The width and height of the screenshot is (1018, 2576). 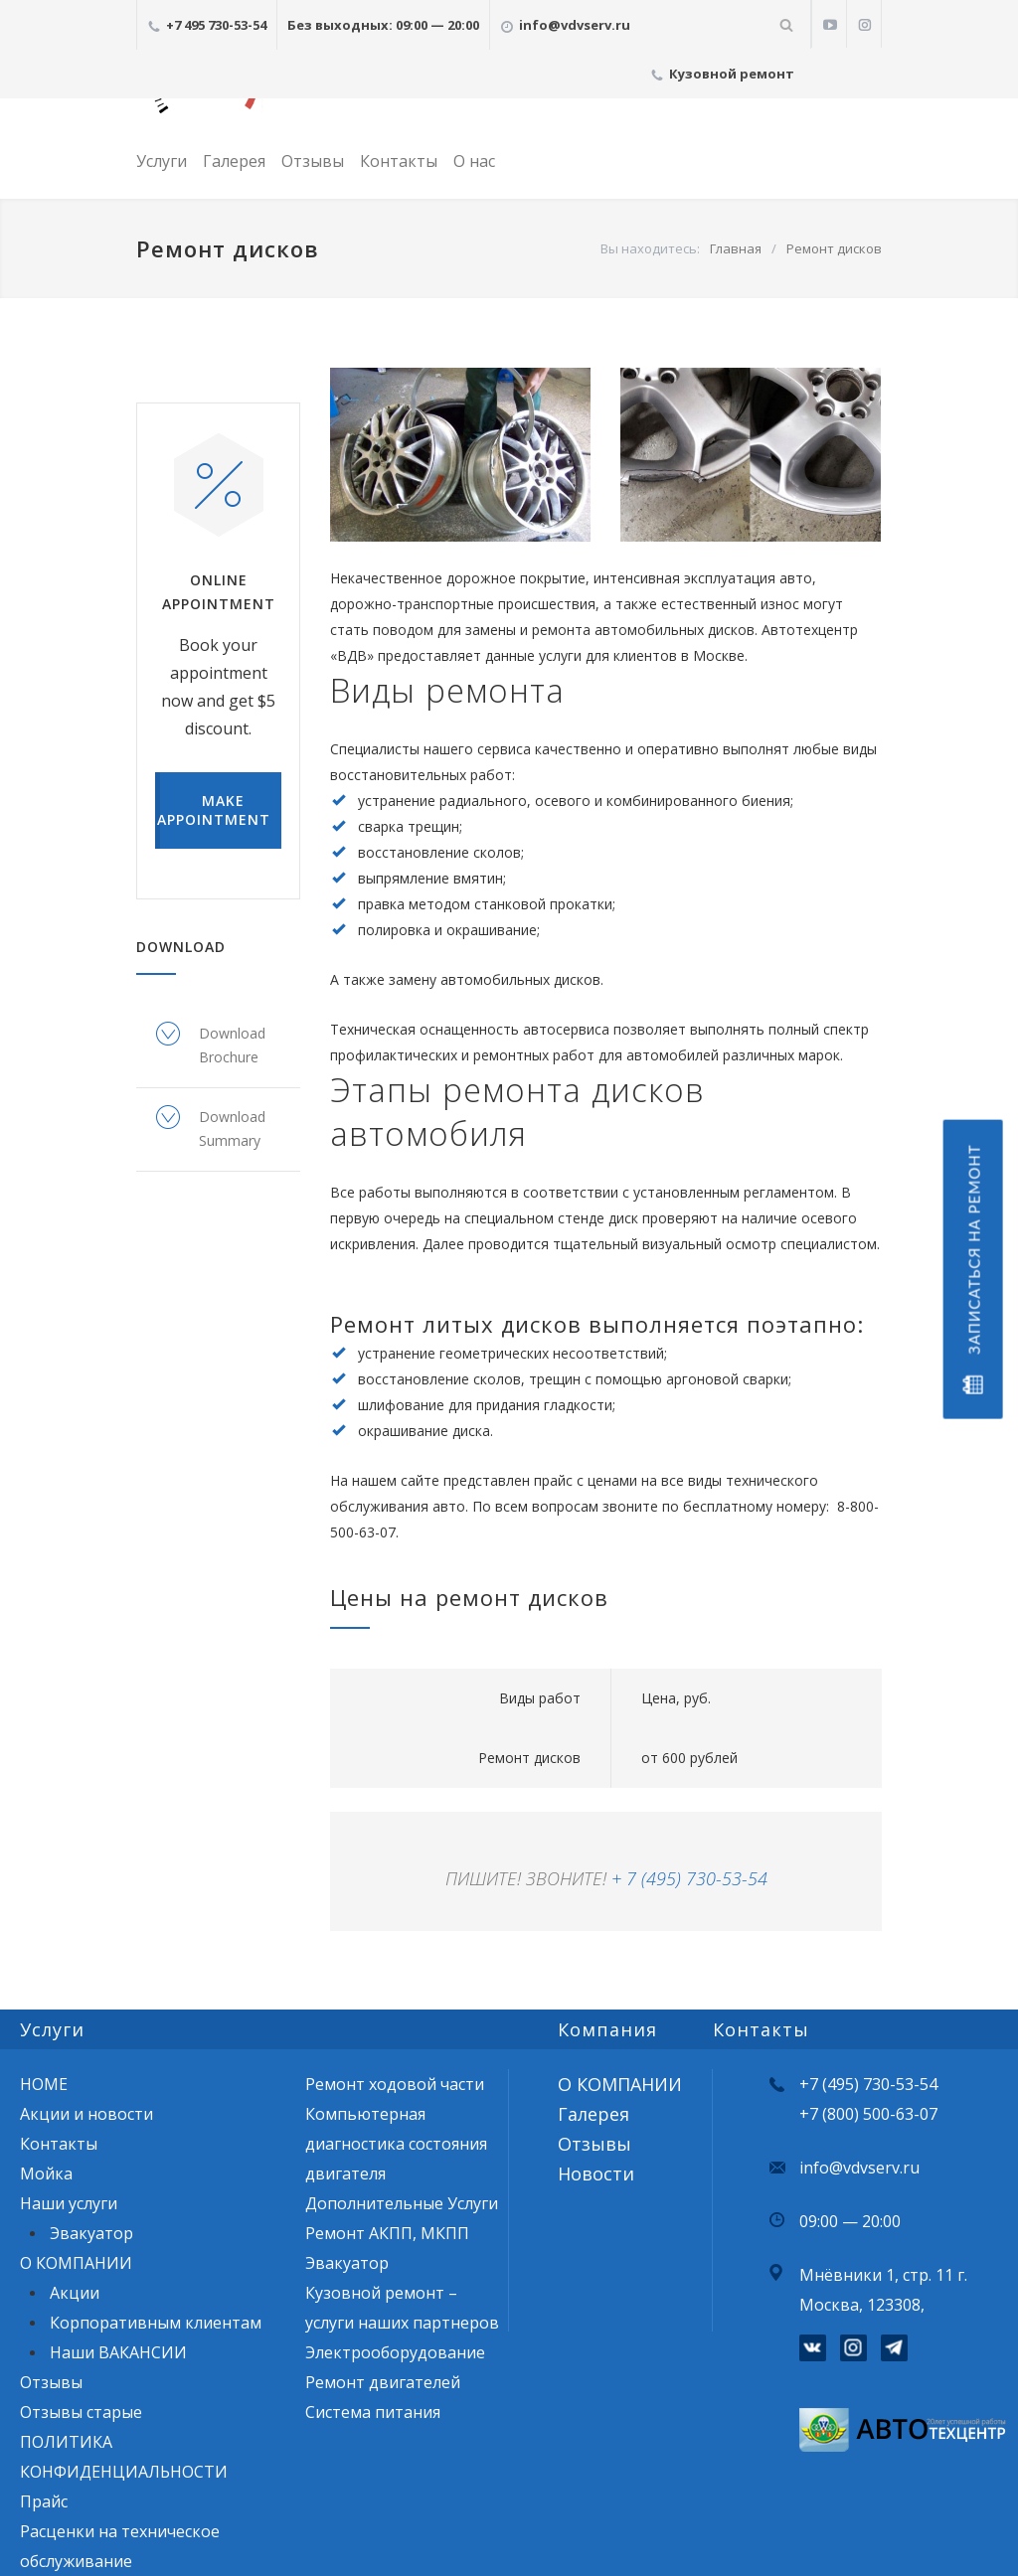 What do you see at coordinates (118, 2352) in the screenshot?
I see `Наши ВАКАНСИИ` at bounding box center [118, 2352].